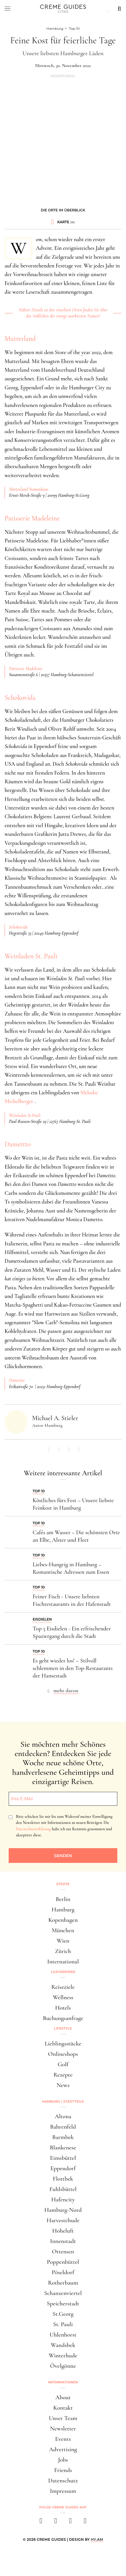 Image resolution: width=126 pixels, height=2576 pixels. I want to click on [instagram], so click(55, 2522).